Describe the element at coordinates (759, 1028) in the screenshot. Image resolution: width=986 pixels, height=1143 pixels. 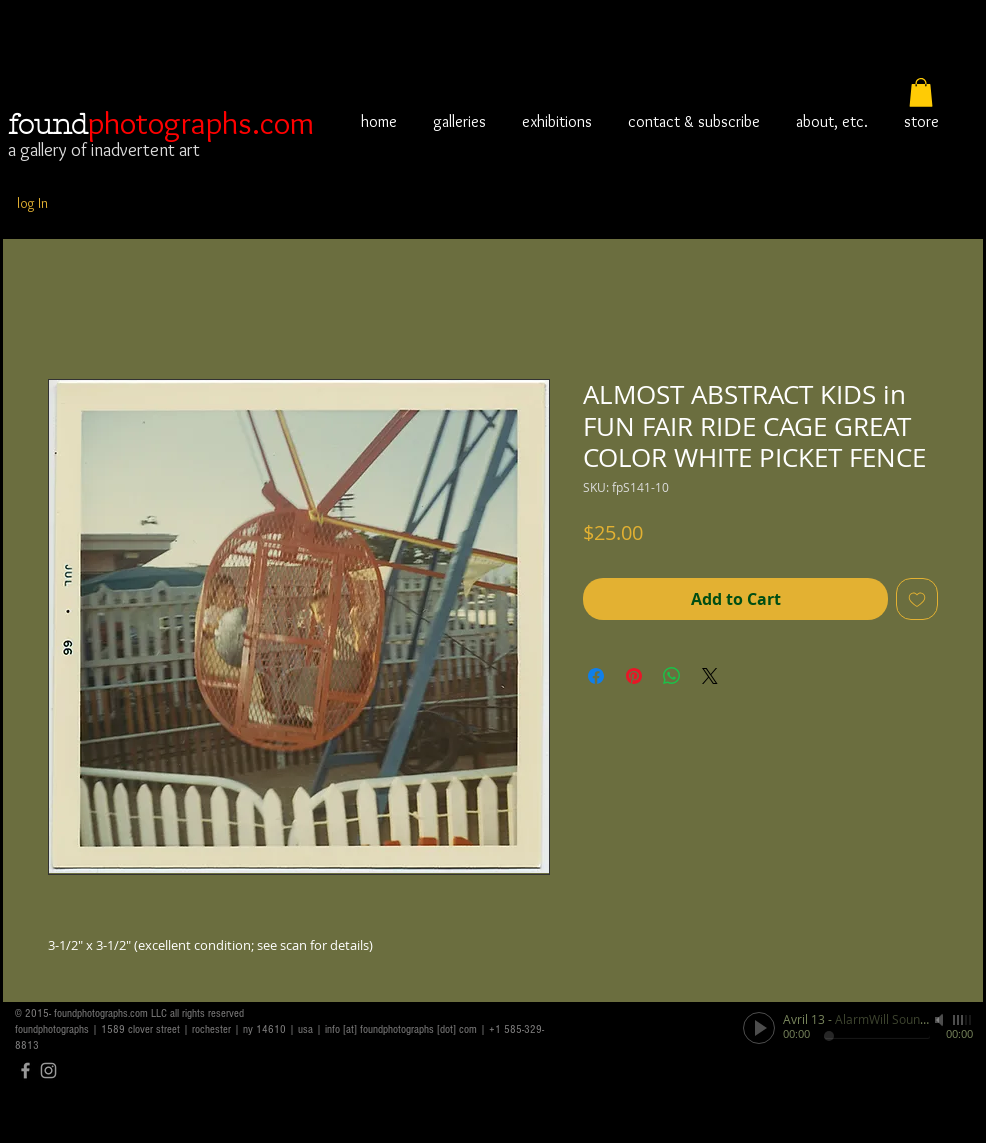
I see `[Play]` at that location.